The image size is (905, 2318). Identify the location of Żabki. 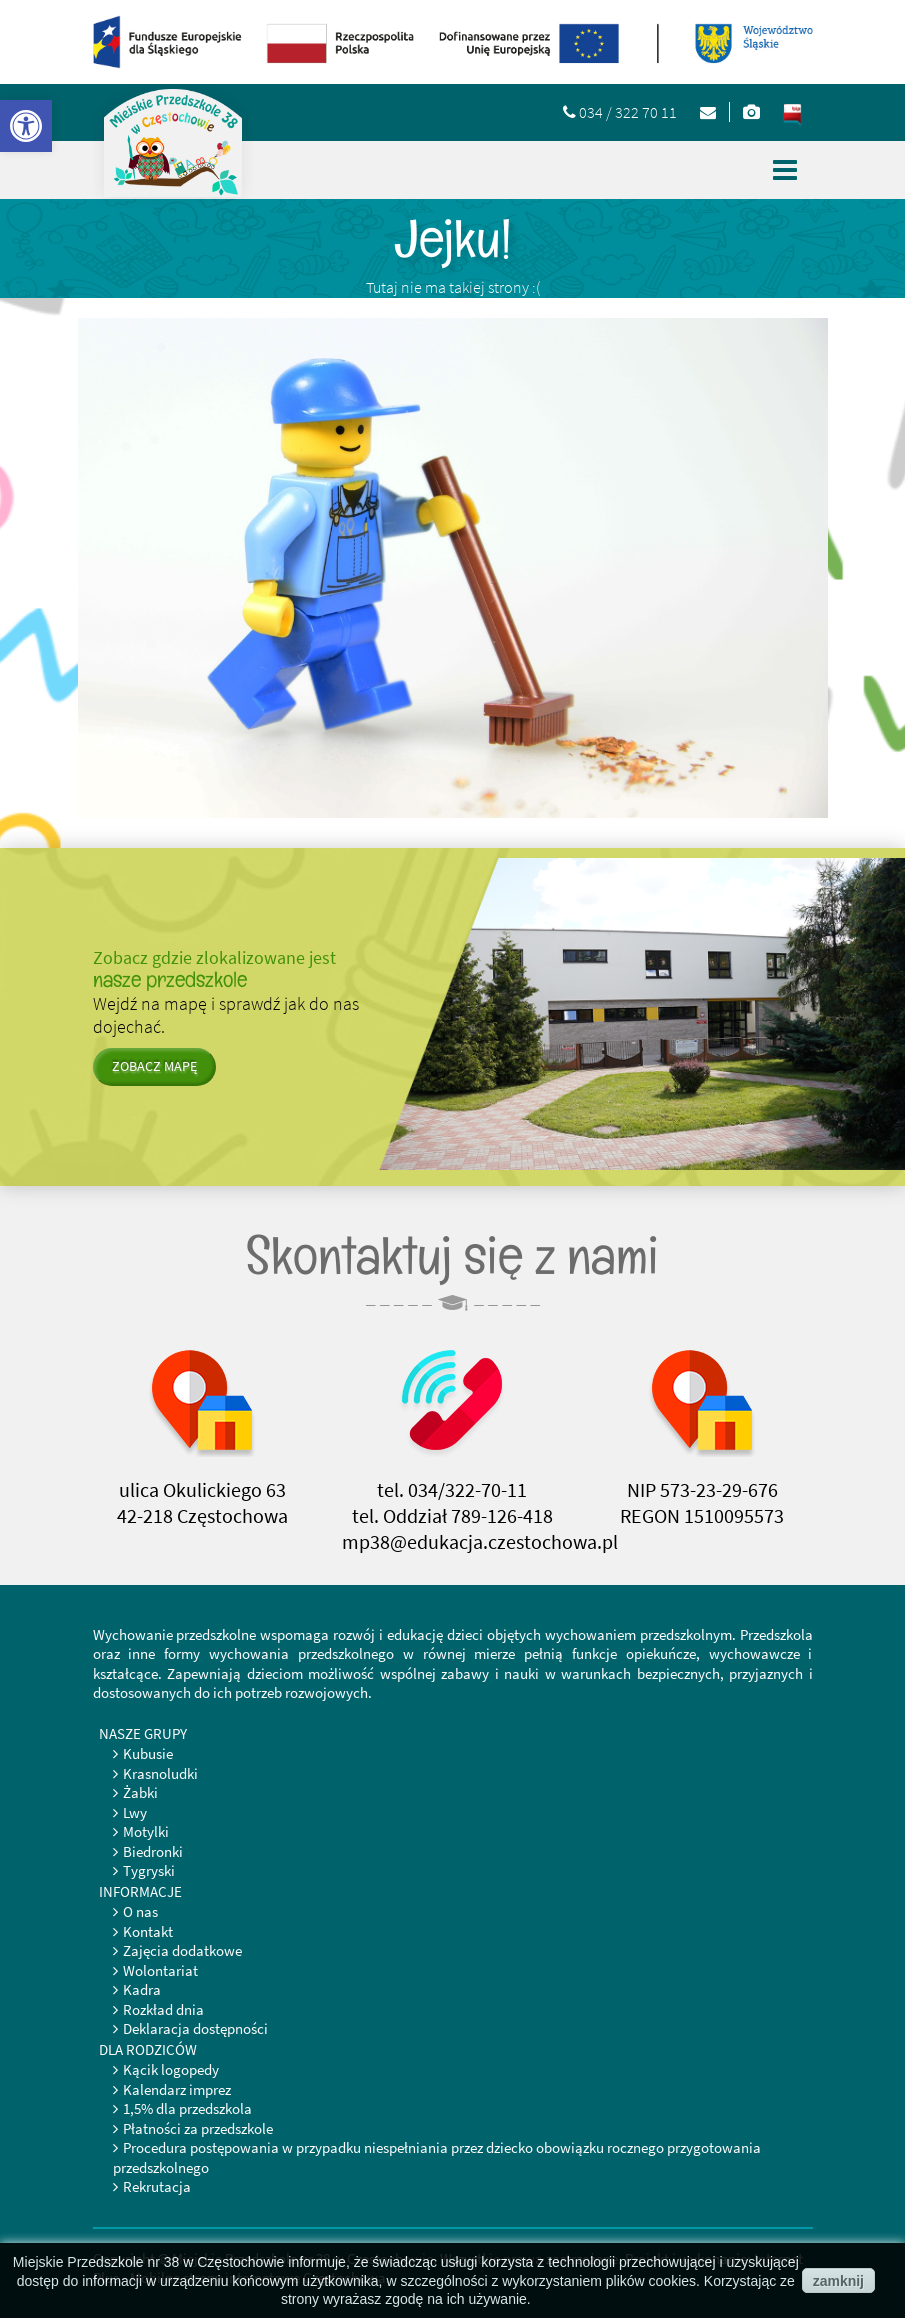
(140, 1792).